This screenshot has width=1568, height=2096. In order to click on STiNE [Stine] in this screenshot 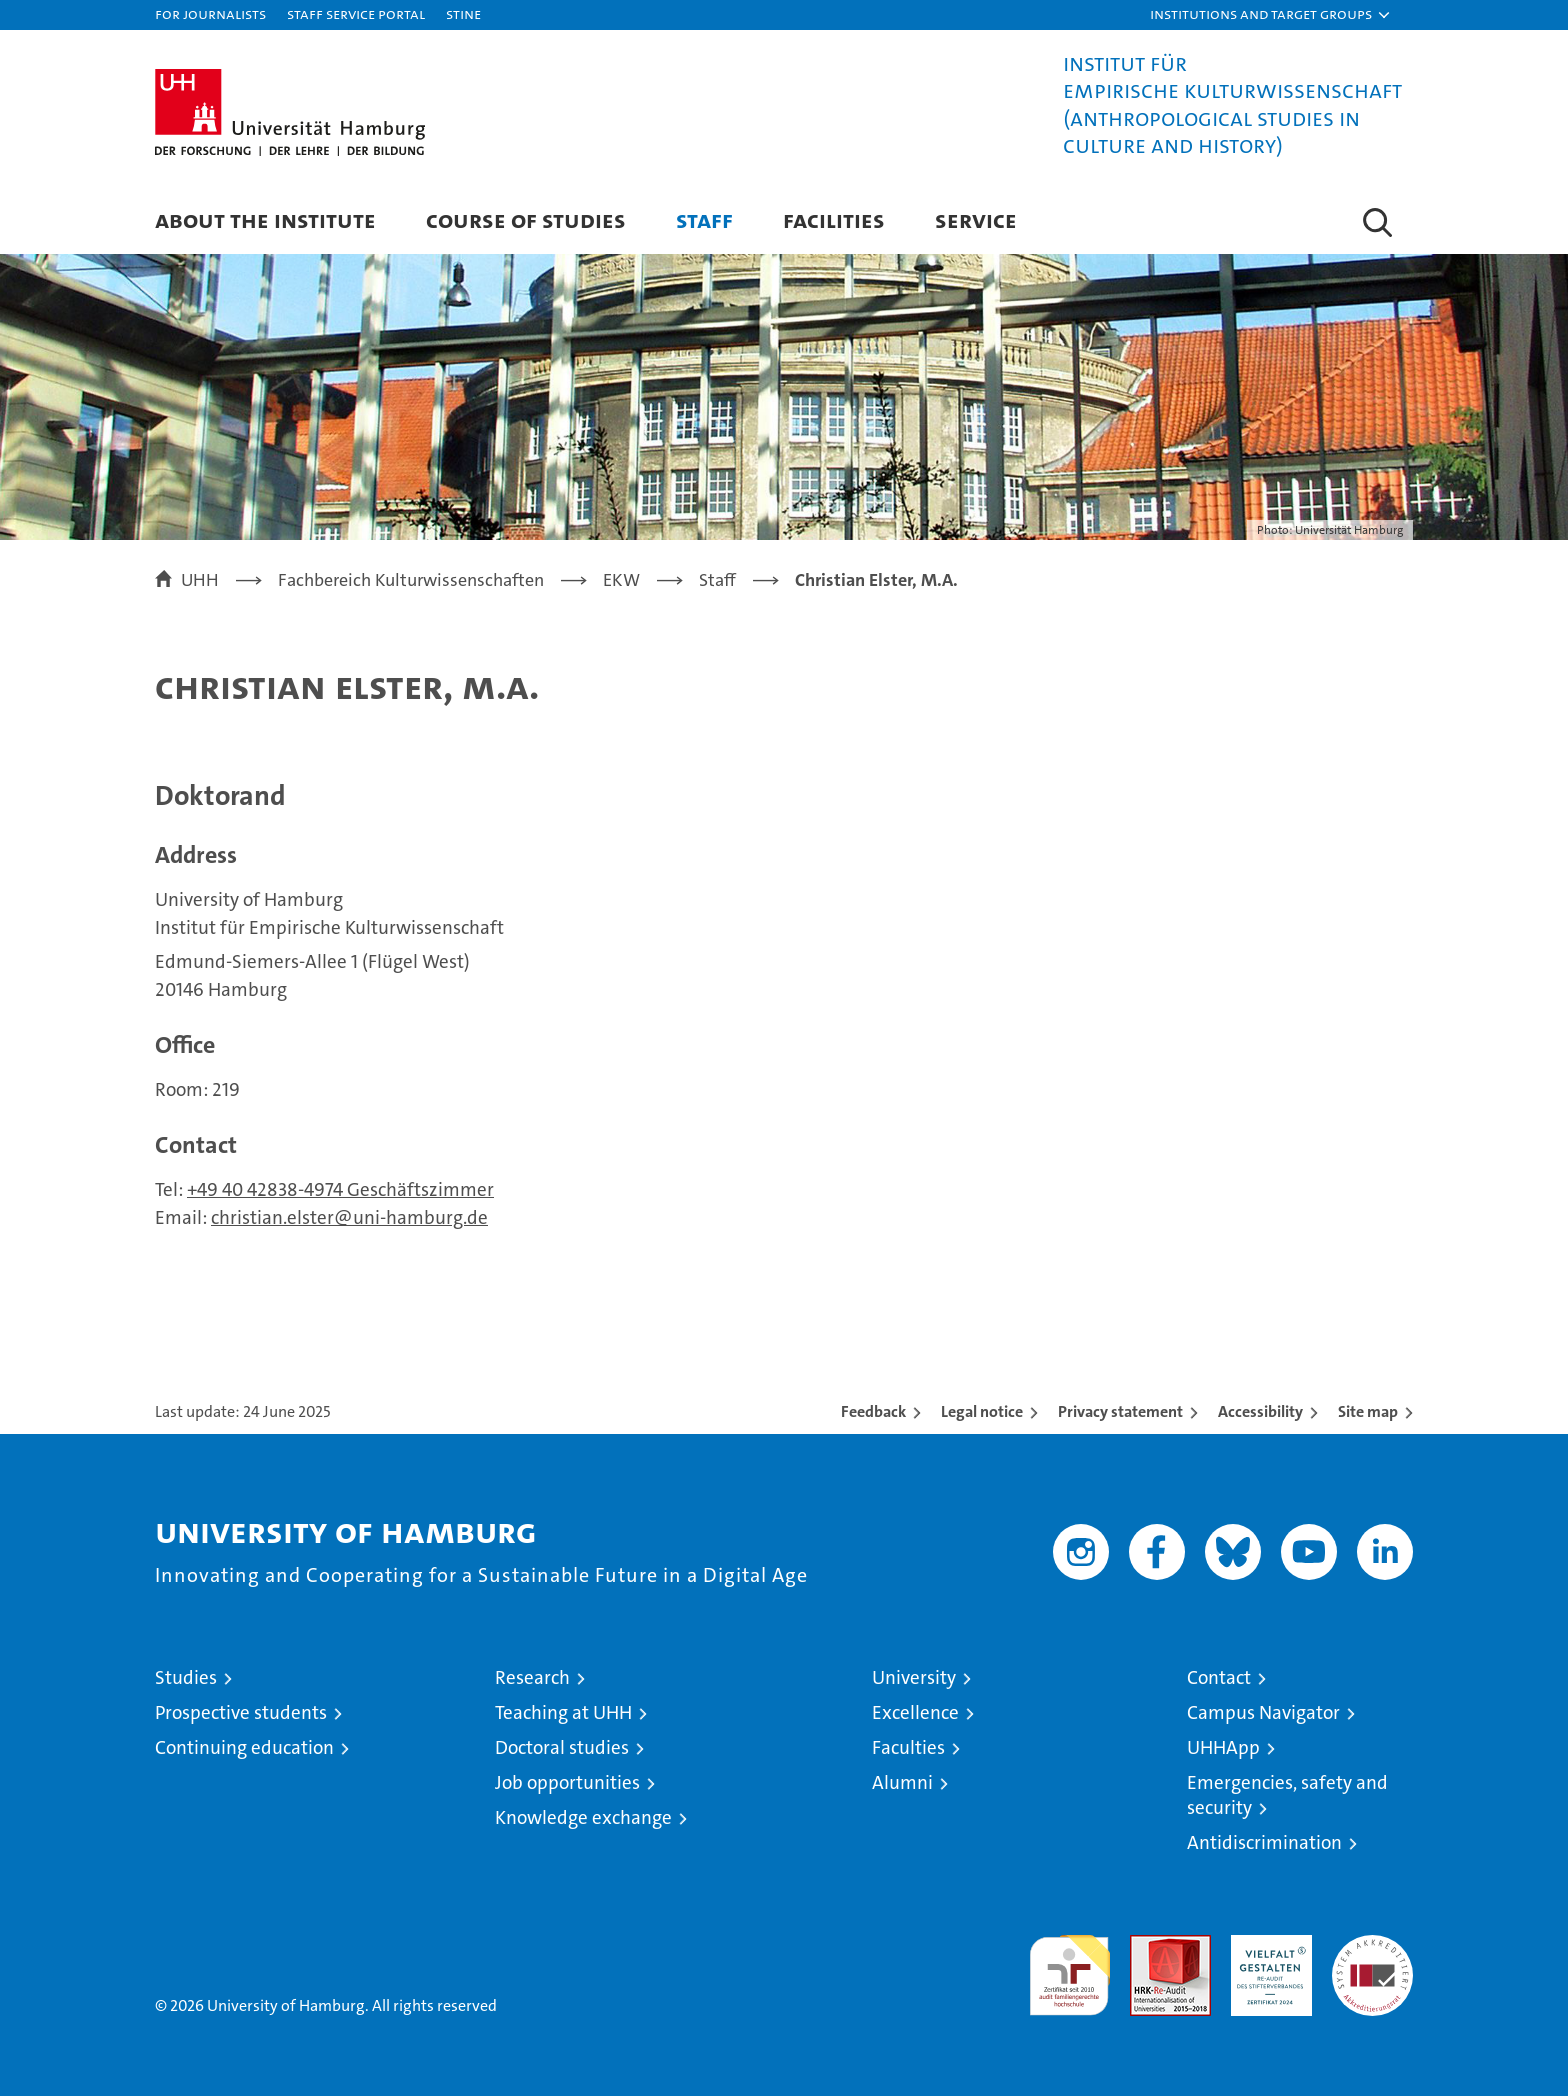, I will do `click(463, 13)`.